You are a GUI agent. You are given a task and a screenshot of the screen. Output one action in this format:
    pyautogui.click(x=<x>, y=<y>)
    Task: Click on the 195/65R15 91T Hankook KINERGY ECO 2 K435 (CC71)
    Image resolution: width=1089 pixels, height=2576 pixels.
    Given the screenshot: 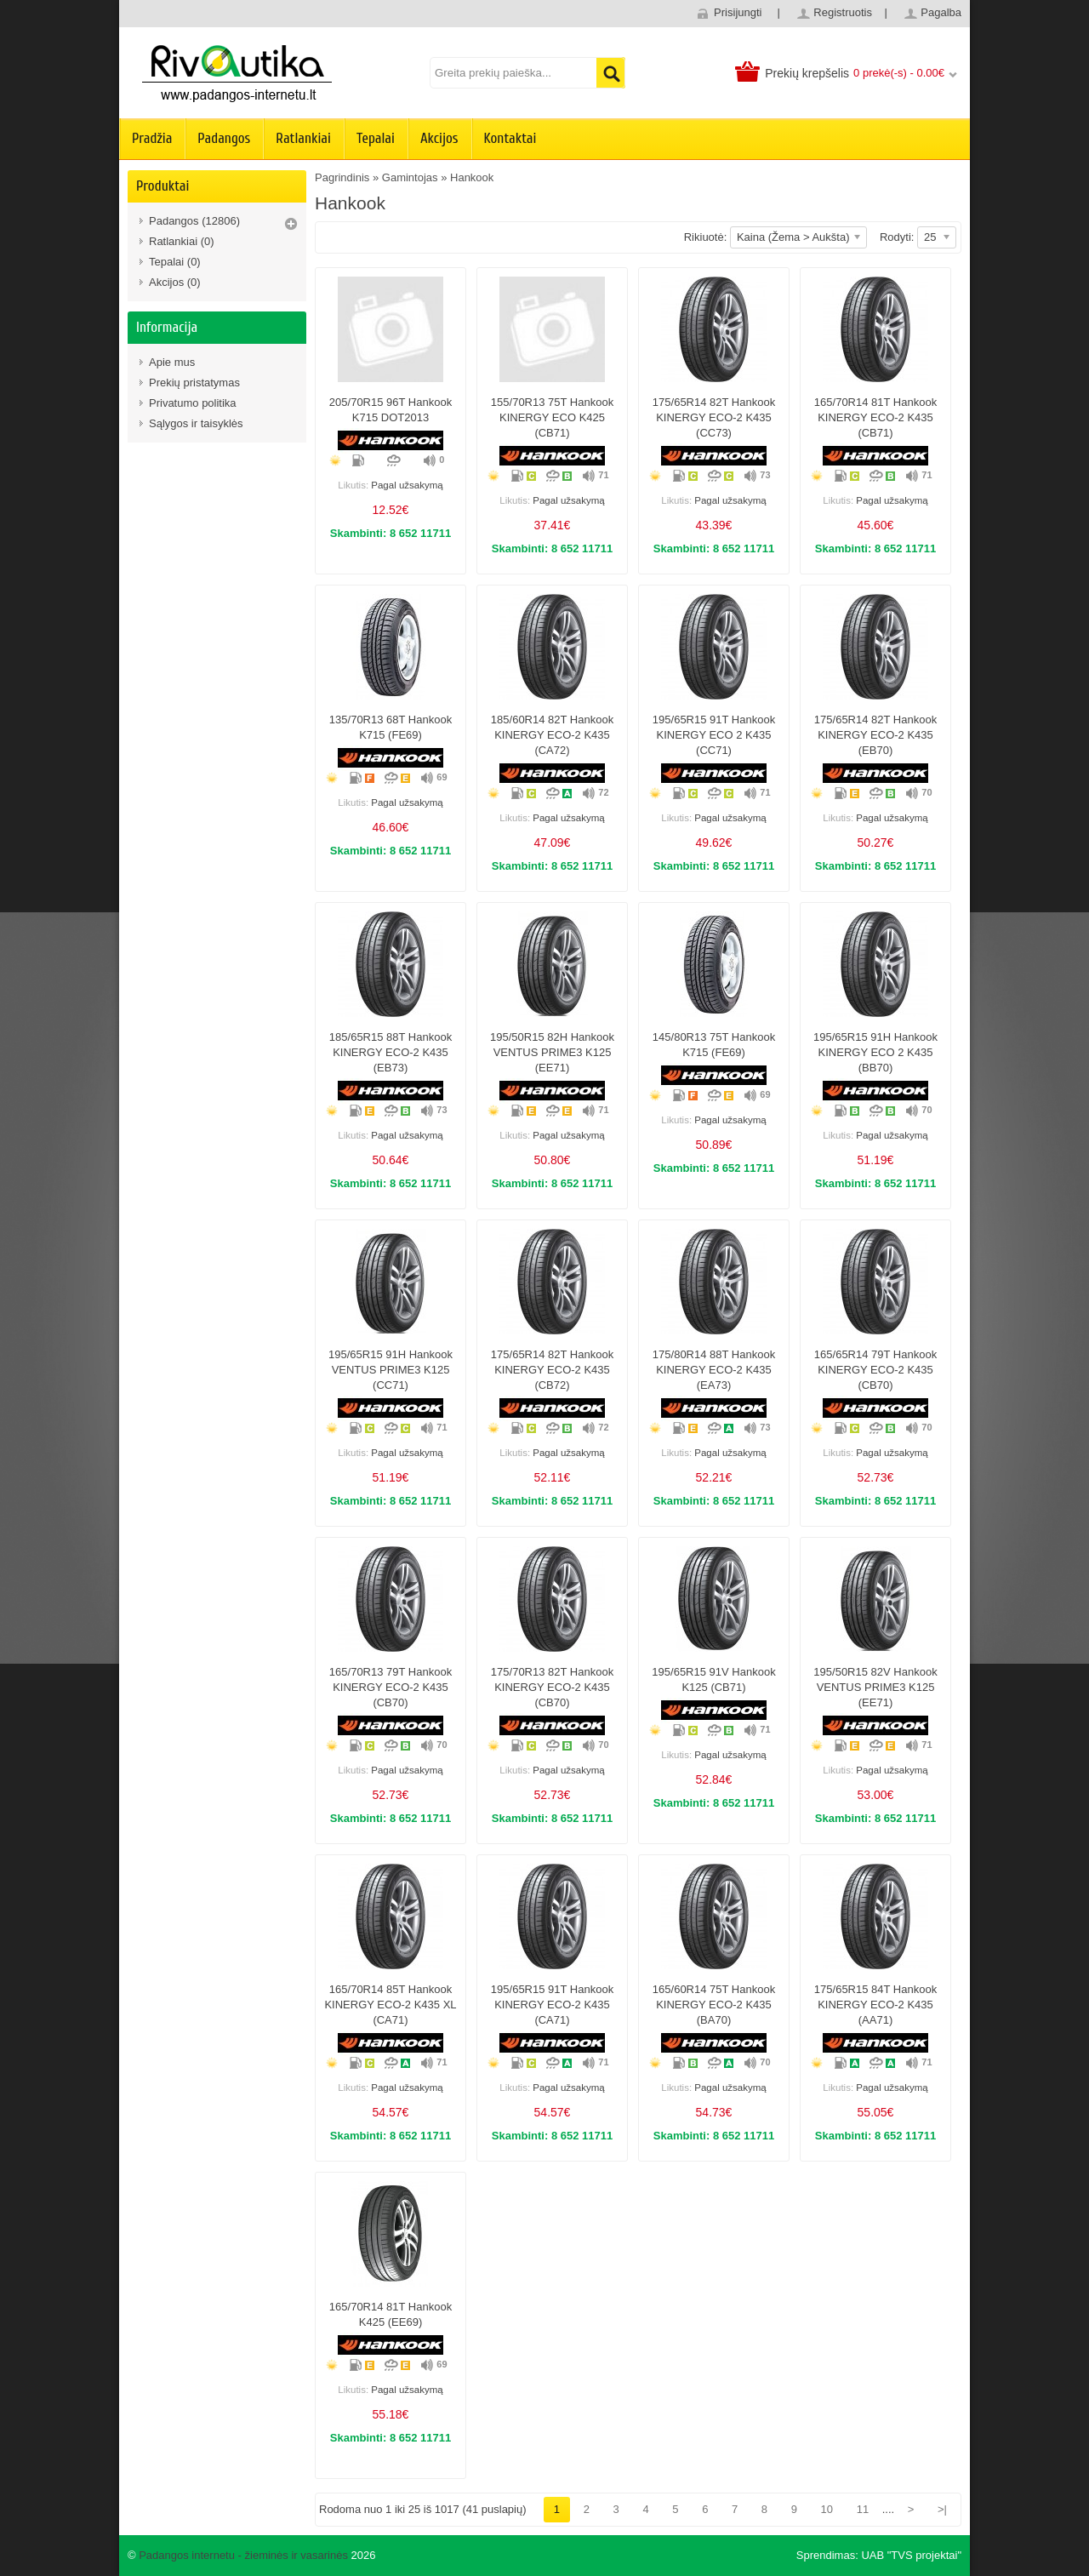 What is the action you would take?
    pyautogui.click(x=714, y=735)
    